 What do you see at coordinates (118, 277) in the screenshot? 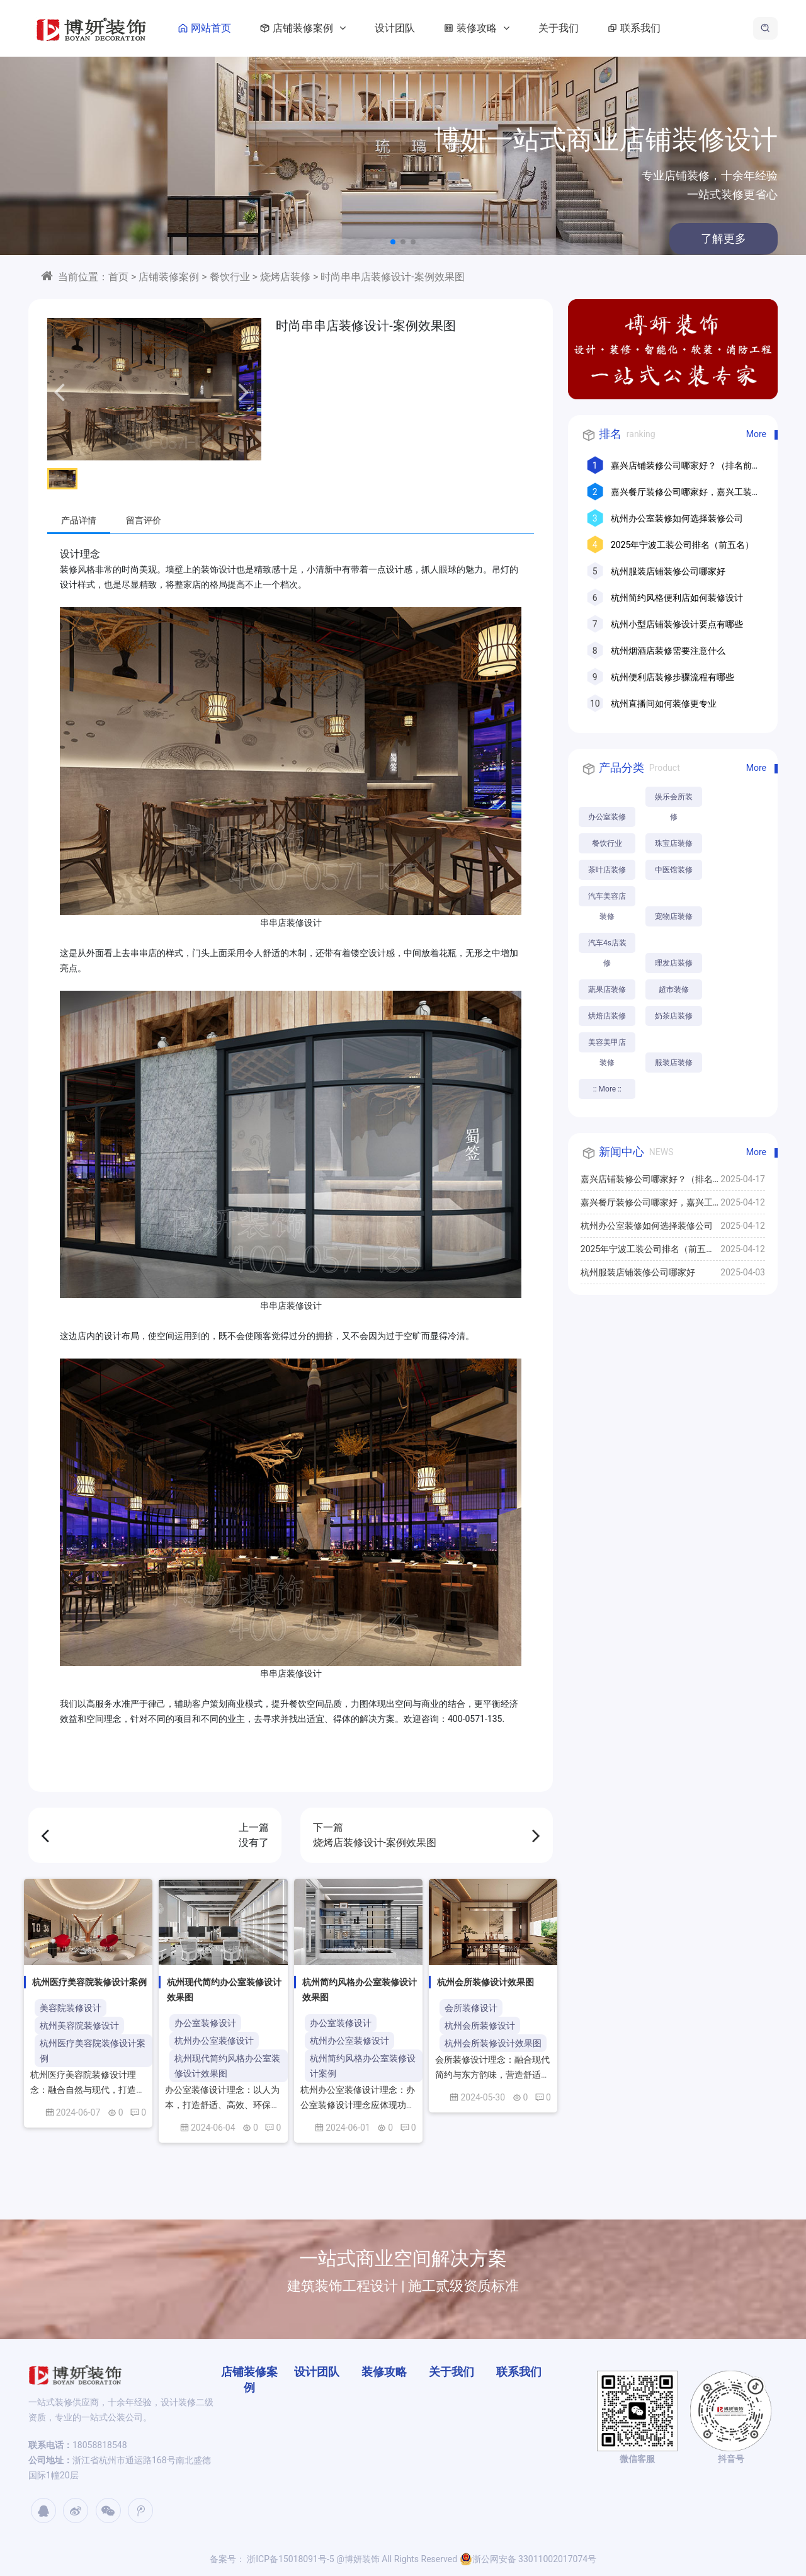
I see `首页` at bounding box center [118, 277].